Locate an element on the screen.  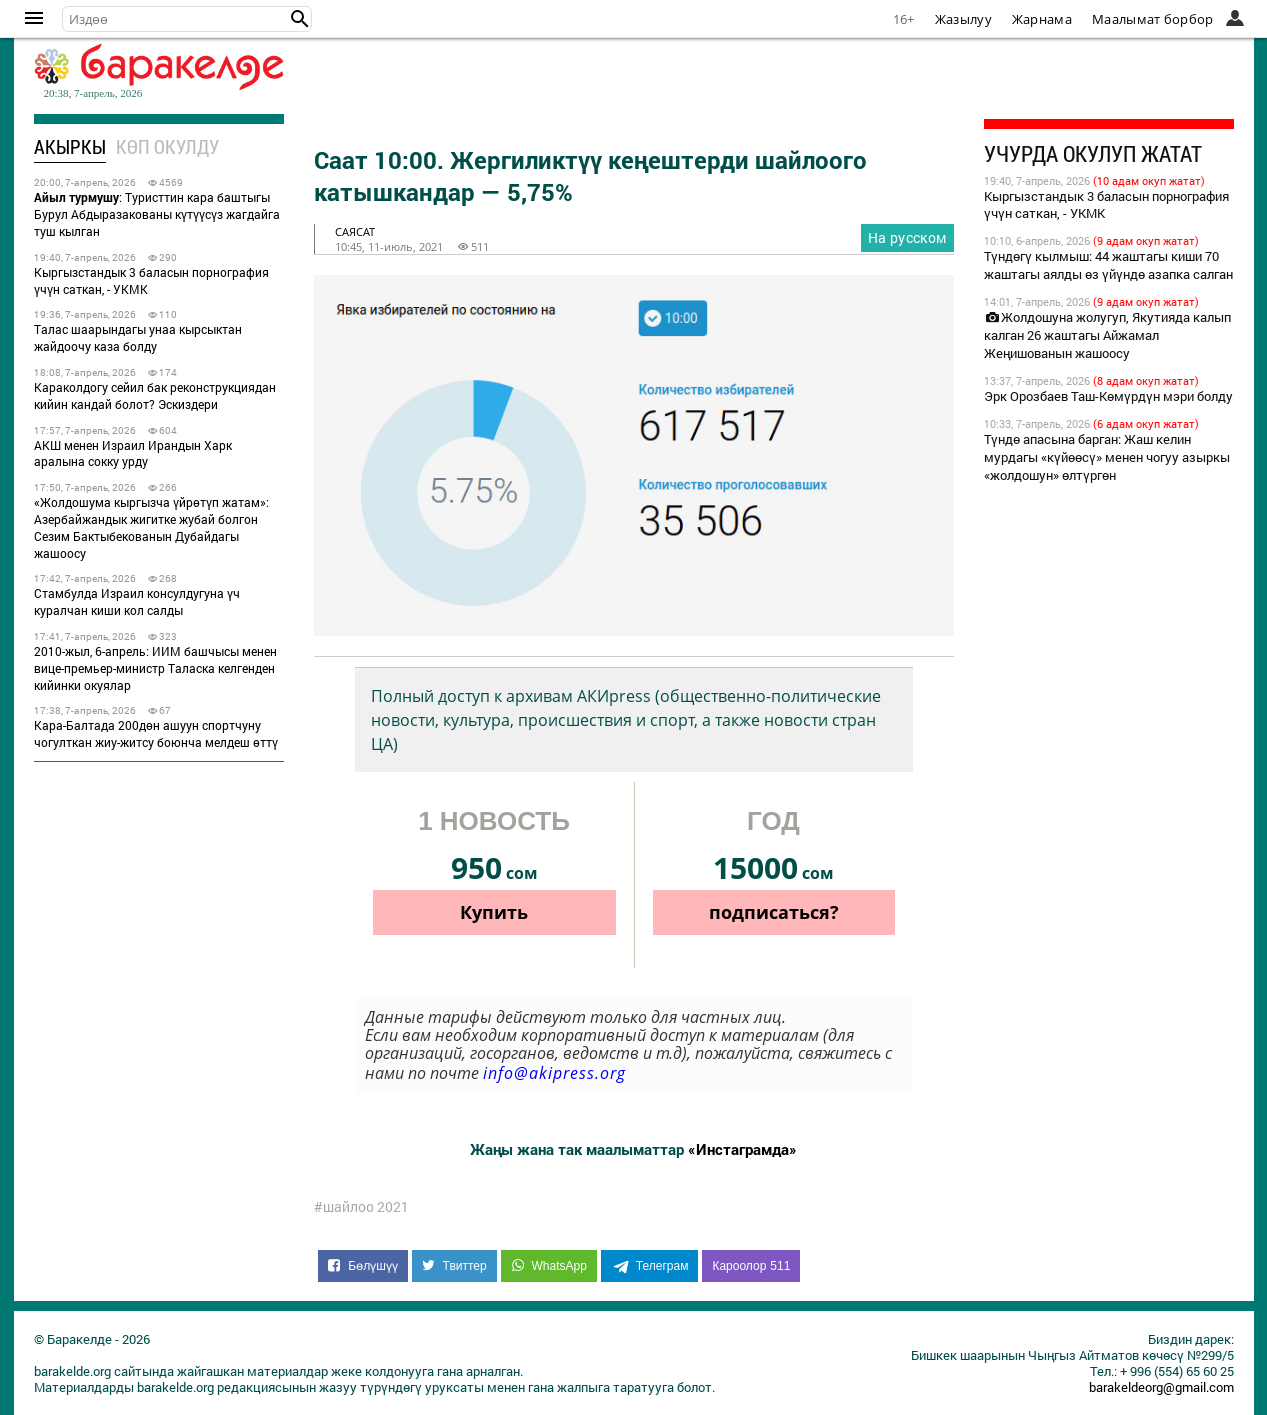
Жарнама is located at coordinates (1042, 19).